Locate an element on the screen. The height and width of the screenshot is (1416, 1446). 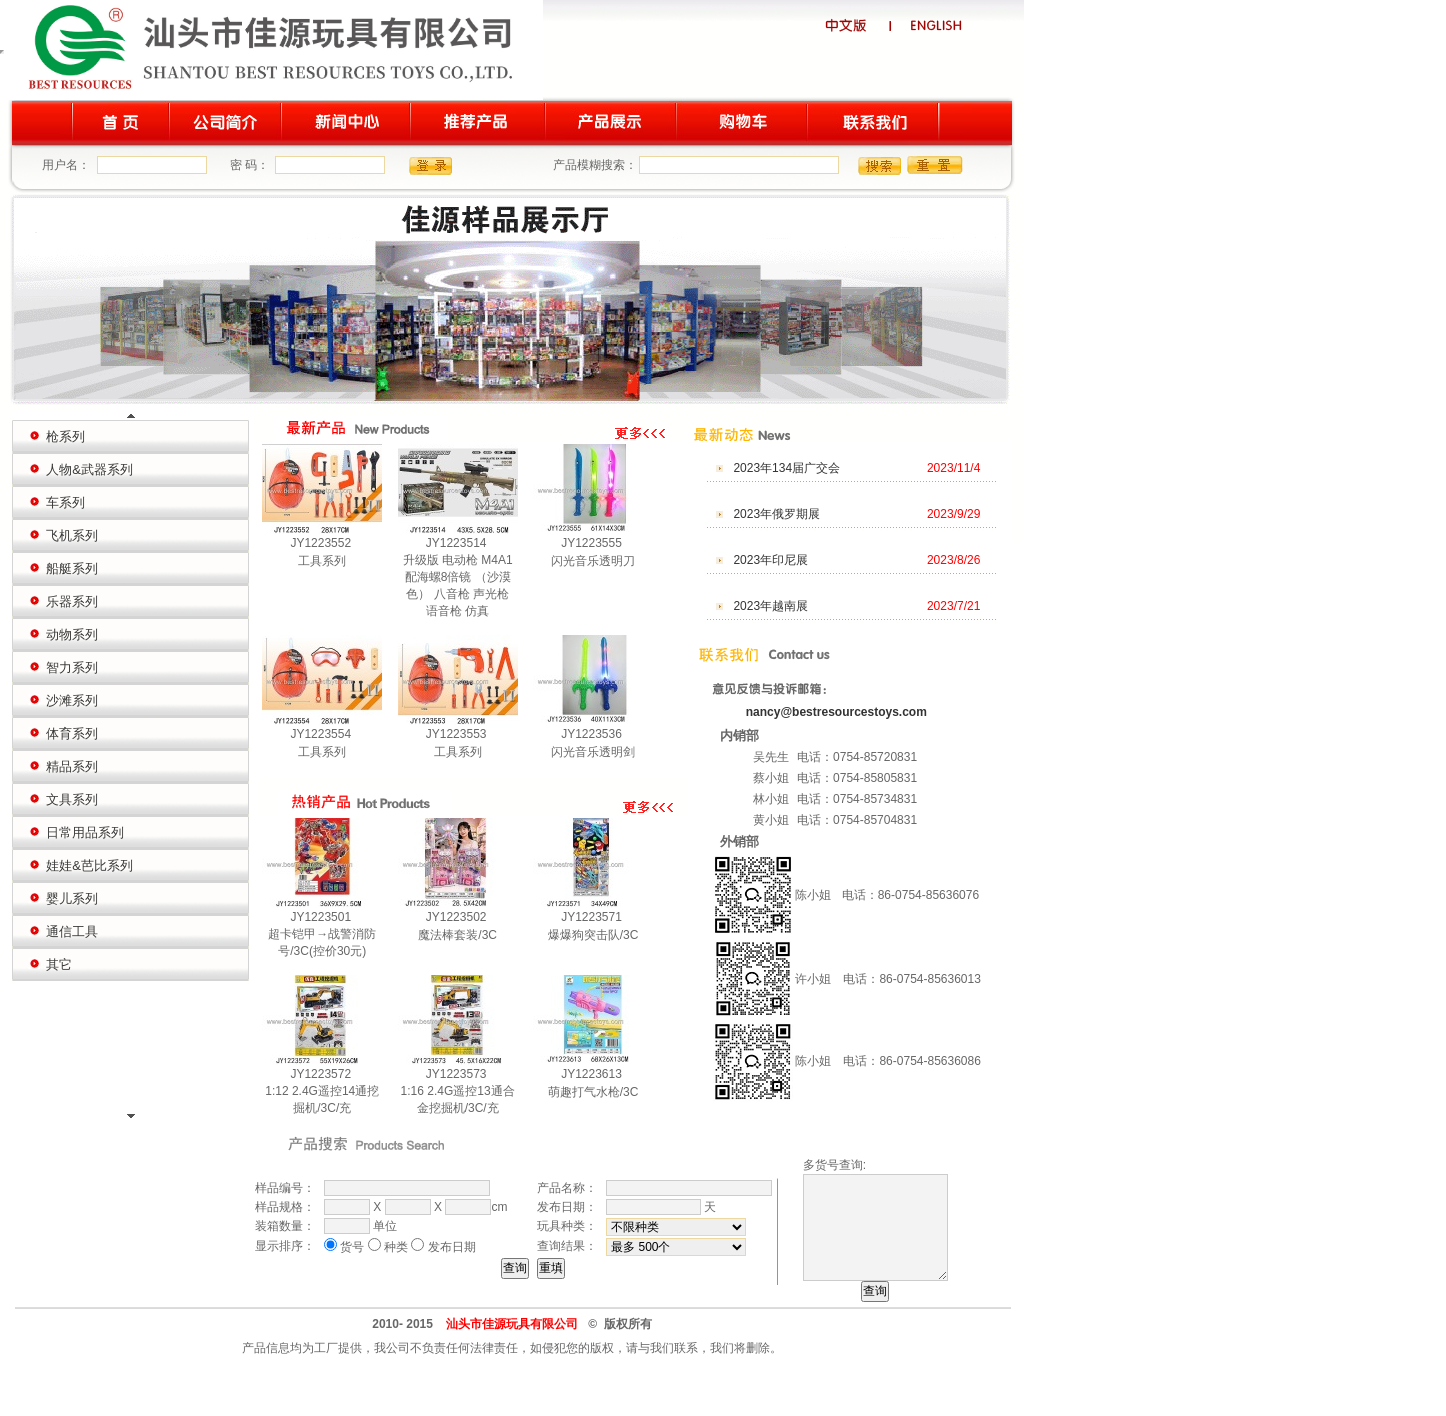
nancy@bestresourcestoys.com is located at coordinates (836, 712).